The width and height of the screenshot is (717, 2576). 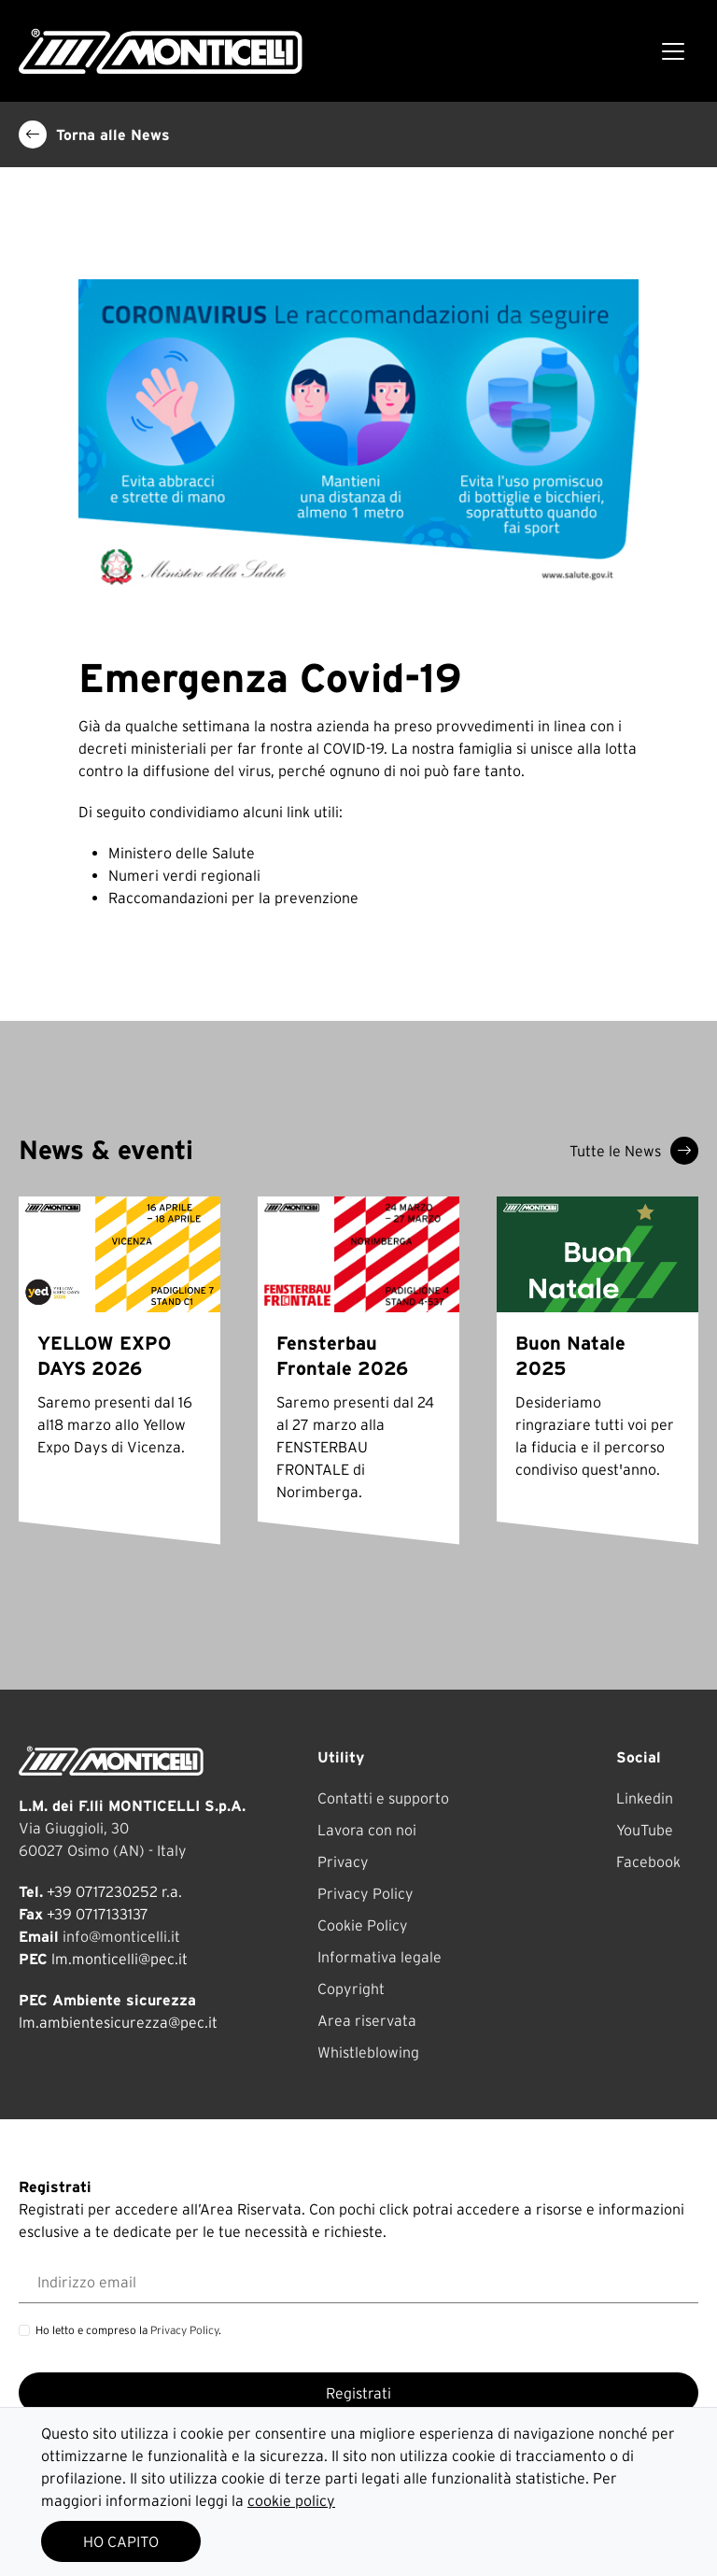 I want to click on Privacy Policy, so click(x=365, y=1893).